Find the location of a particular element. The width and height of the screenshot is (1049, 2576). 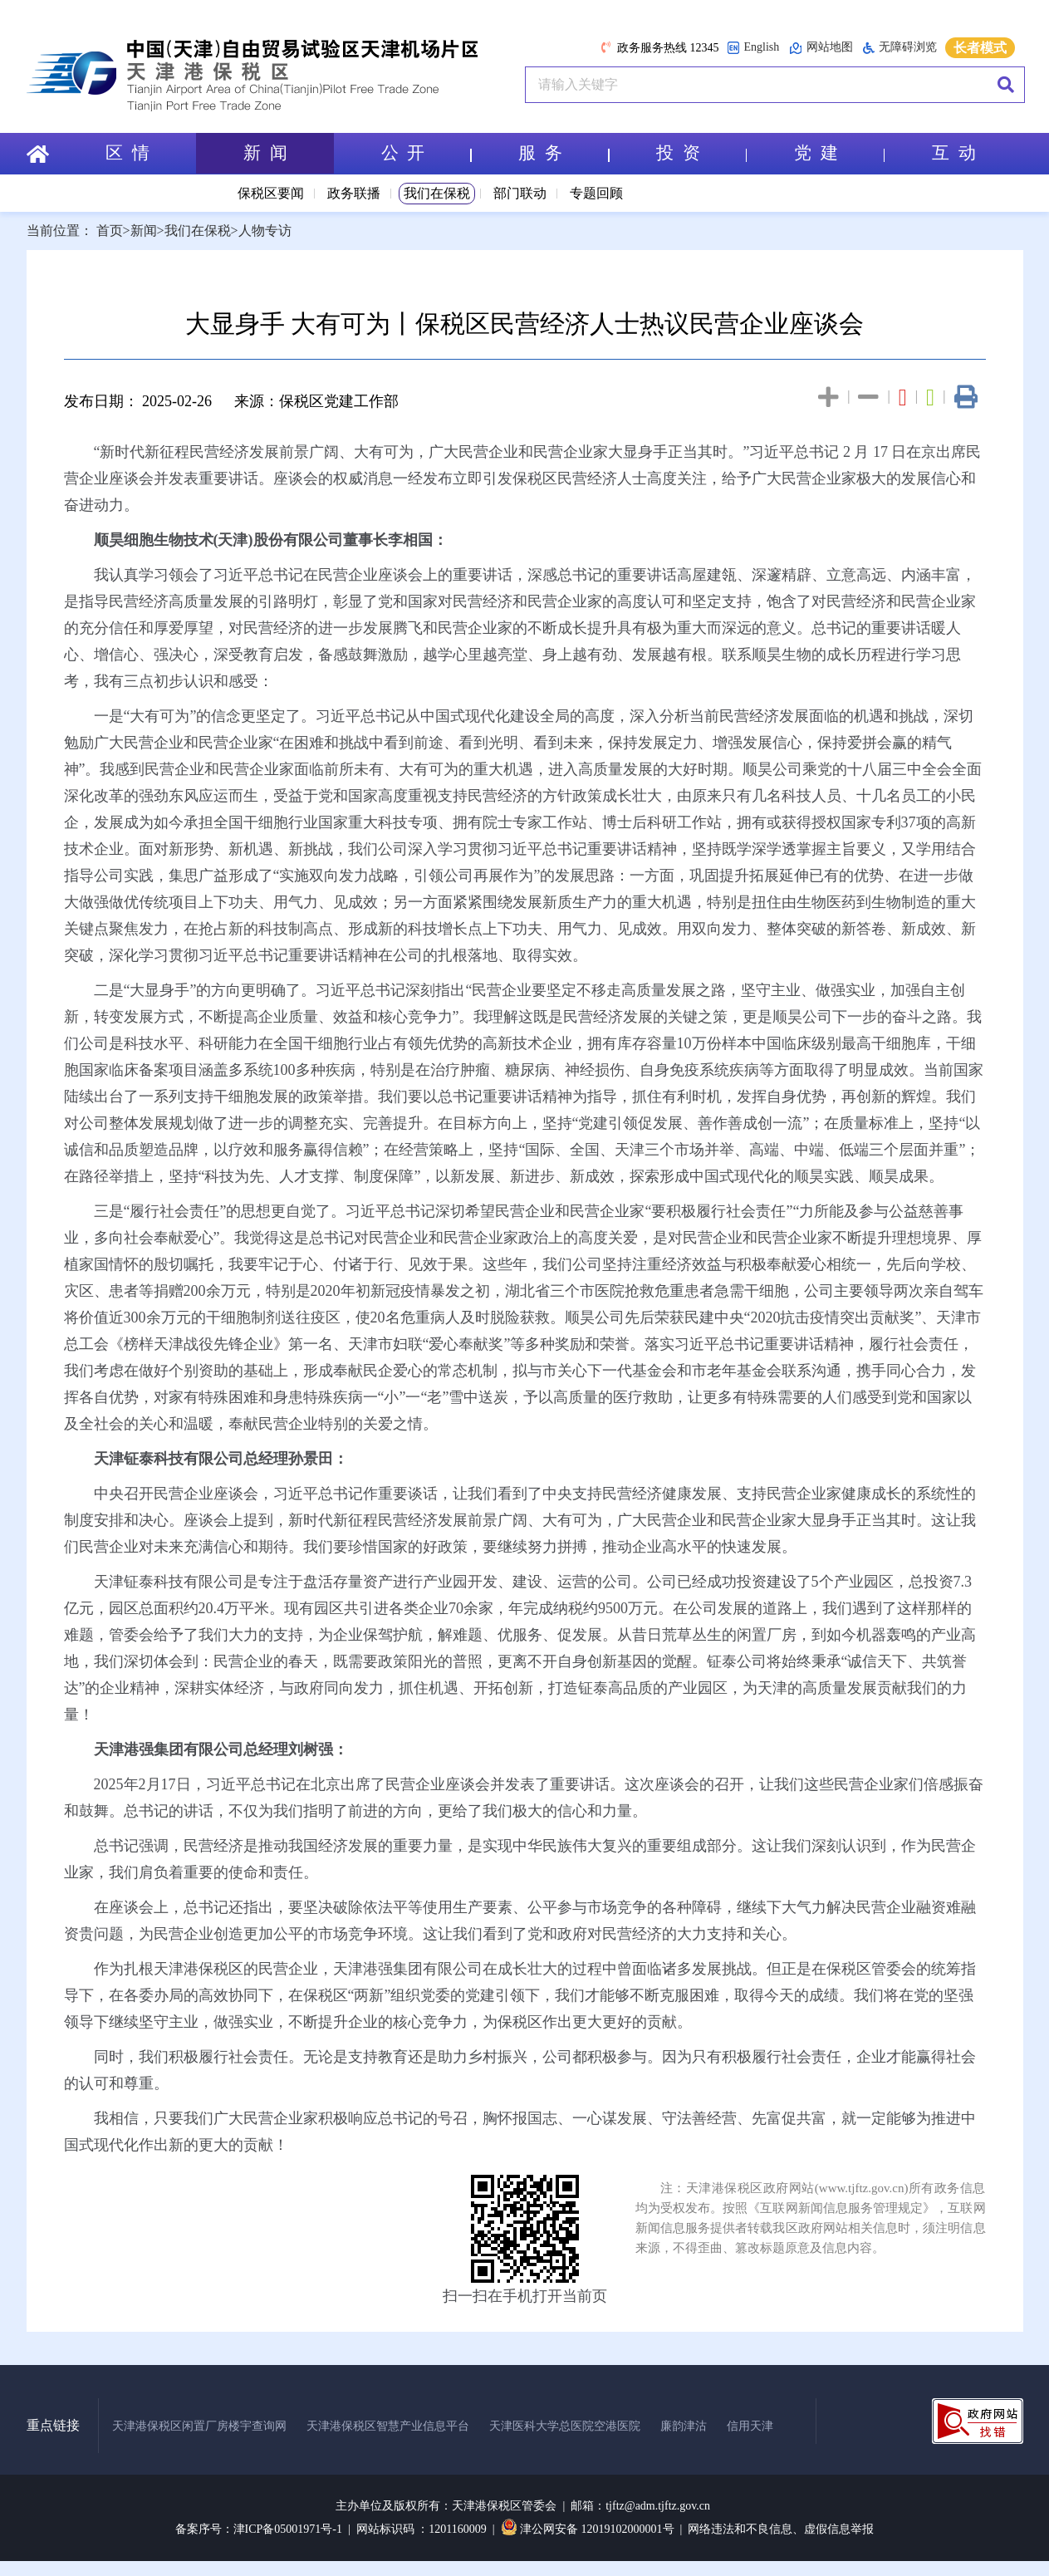

首页 is located at coordinates (109, 230).